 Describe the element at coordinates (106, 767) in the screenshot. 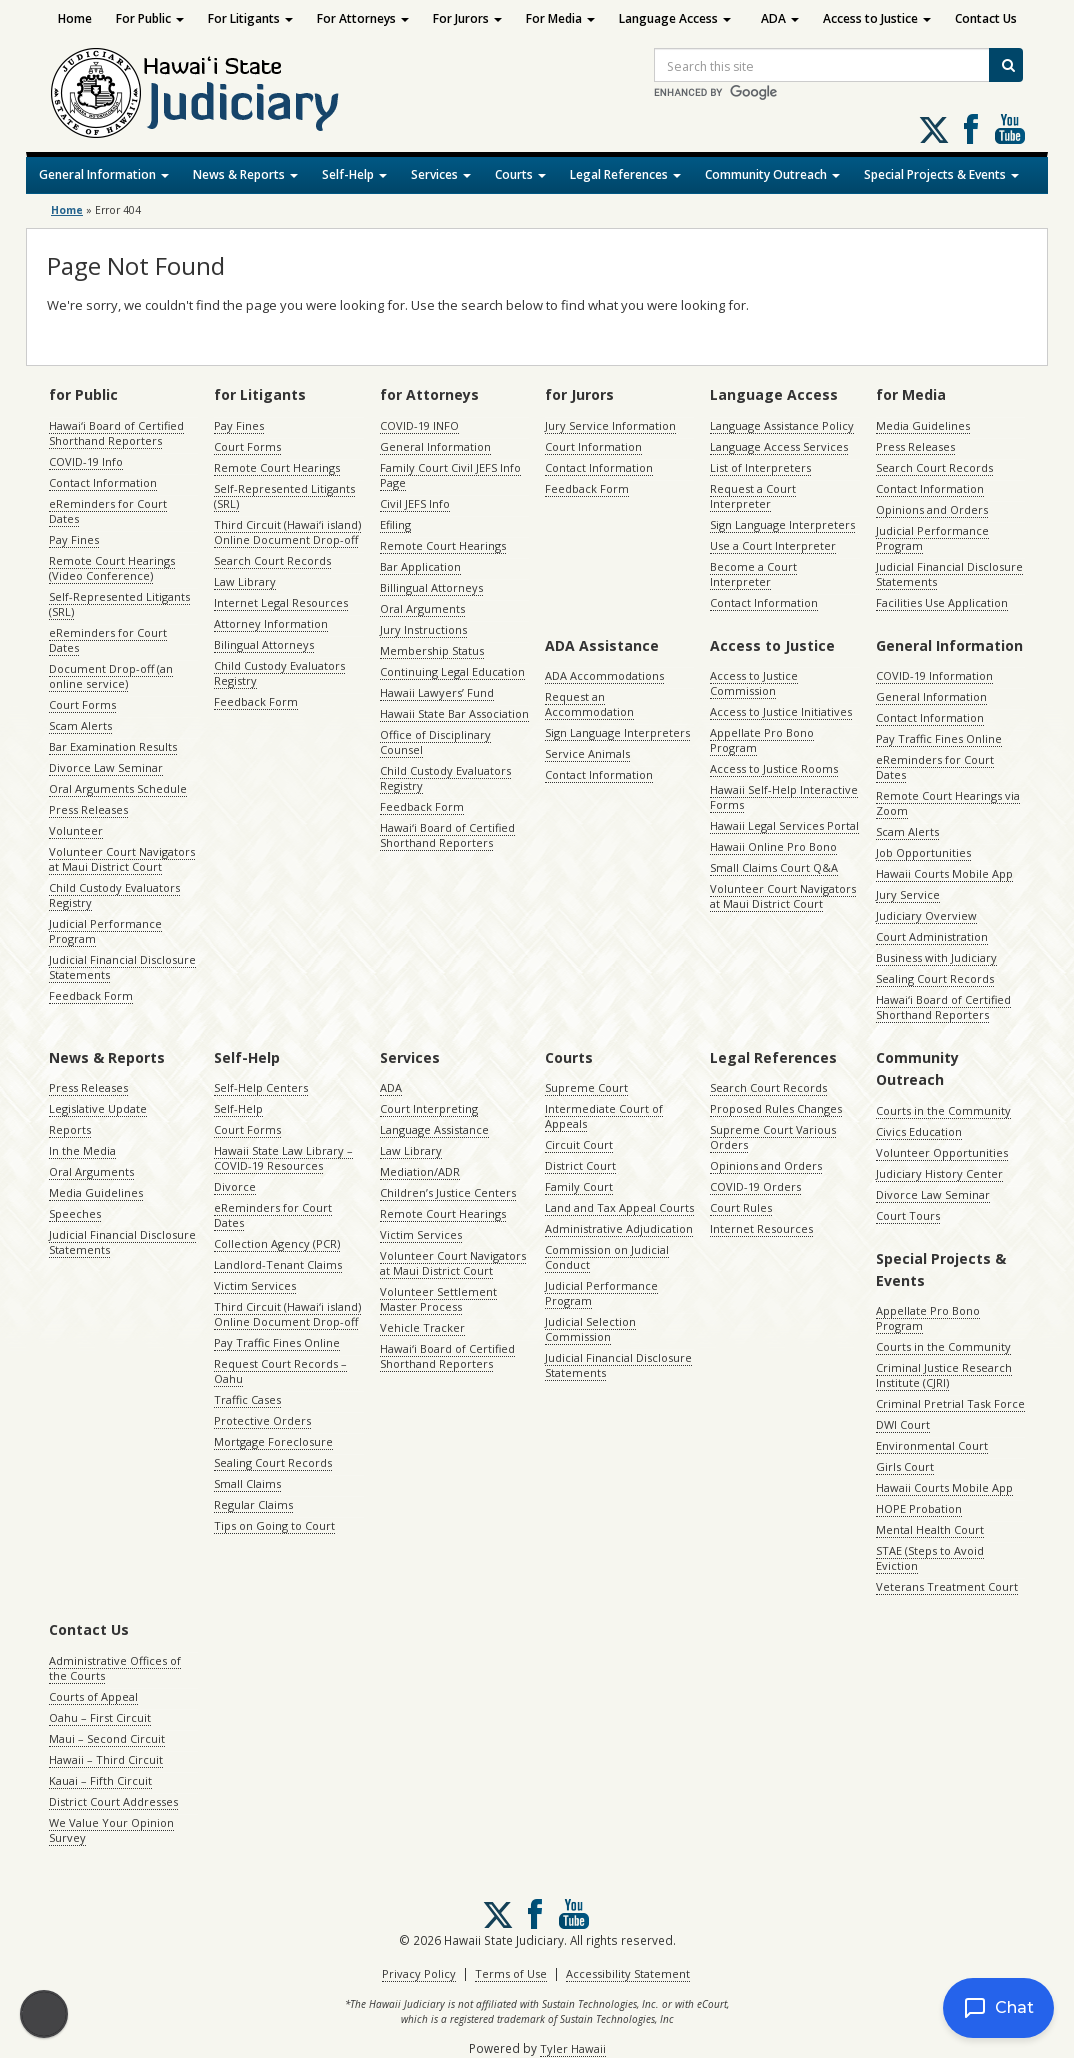

I see `Divorce Law Seminar` at that location.